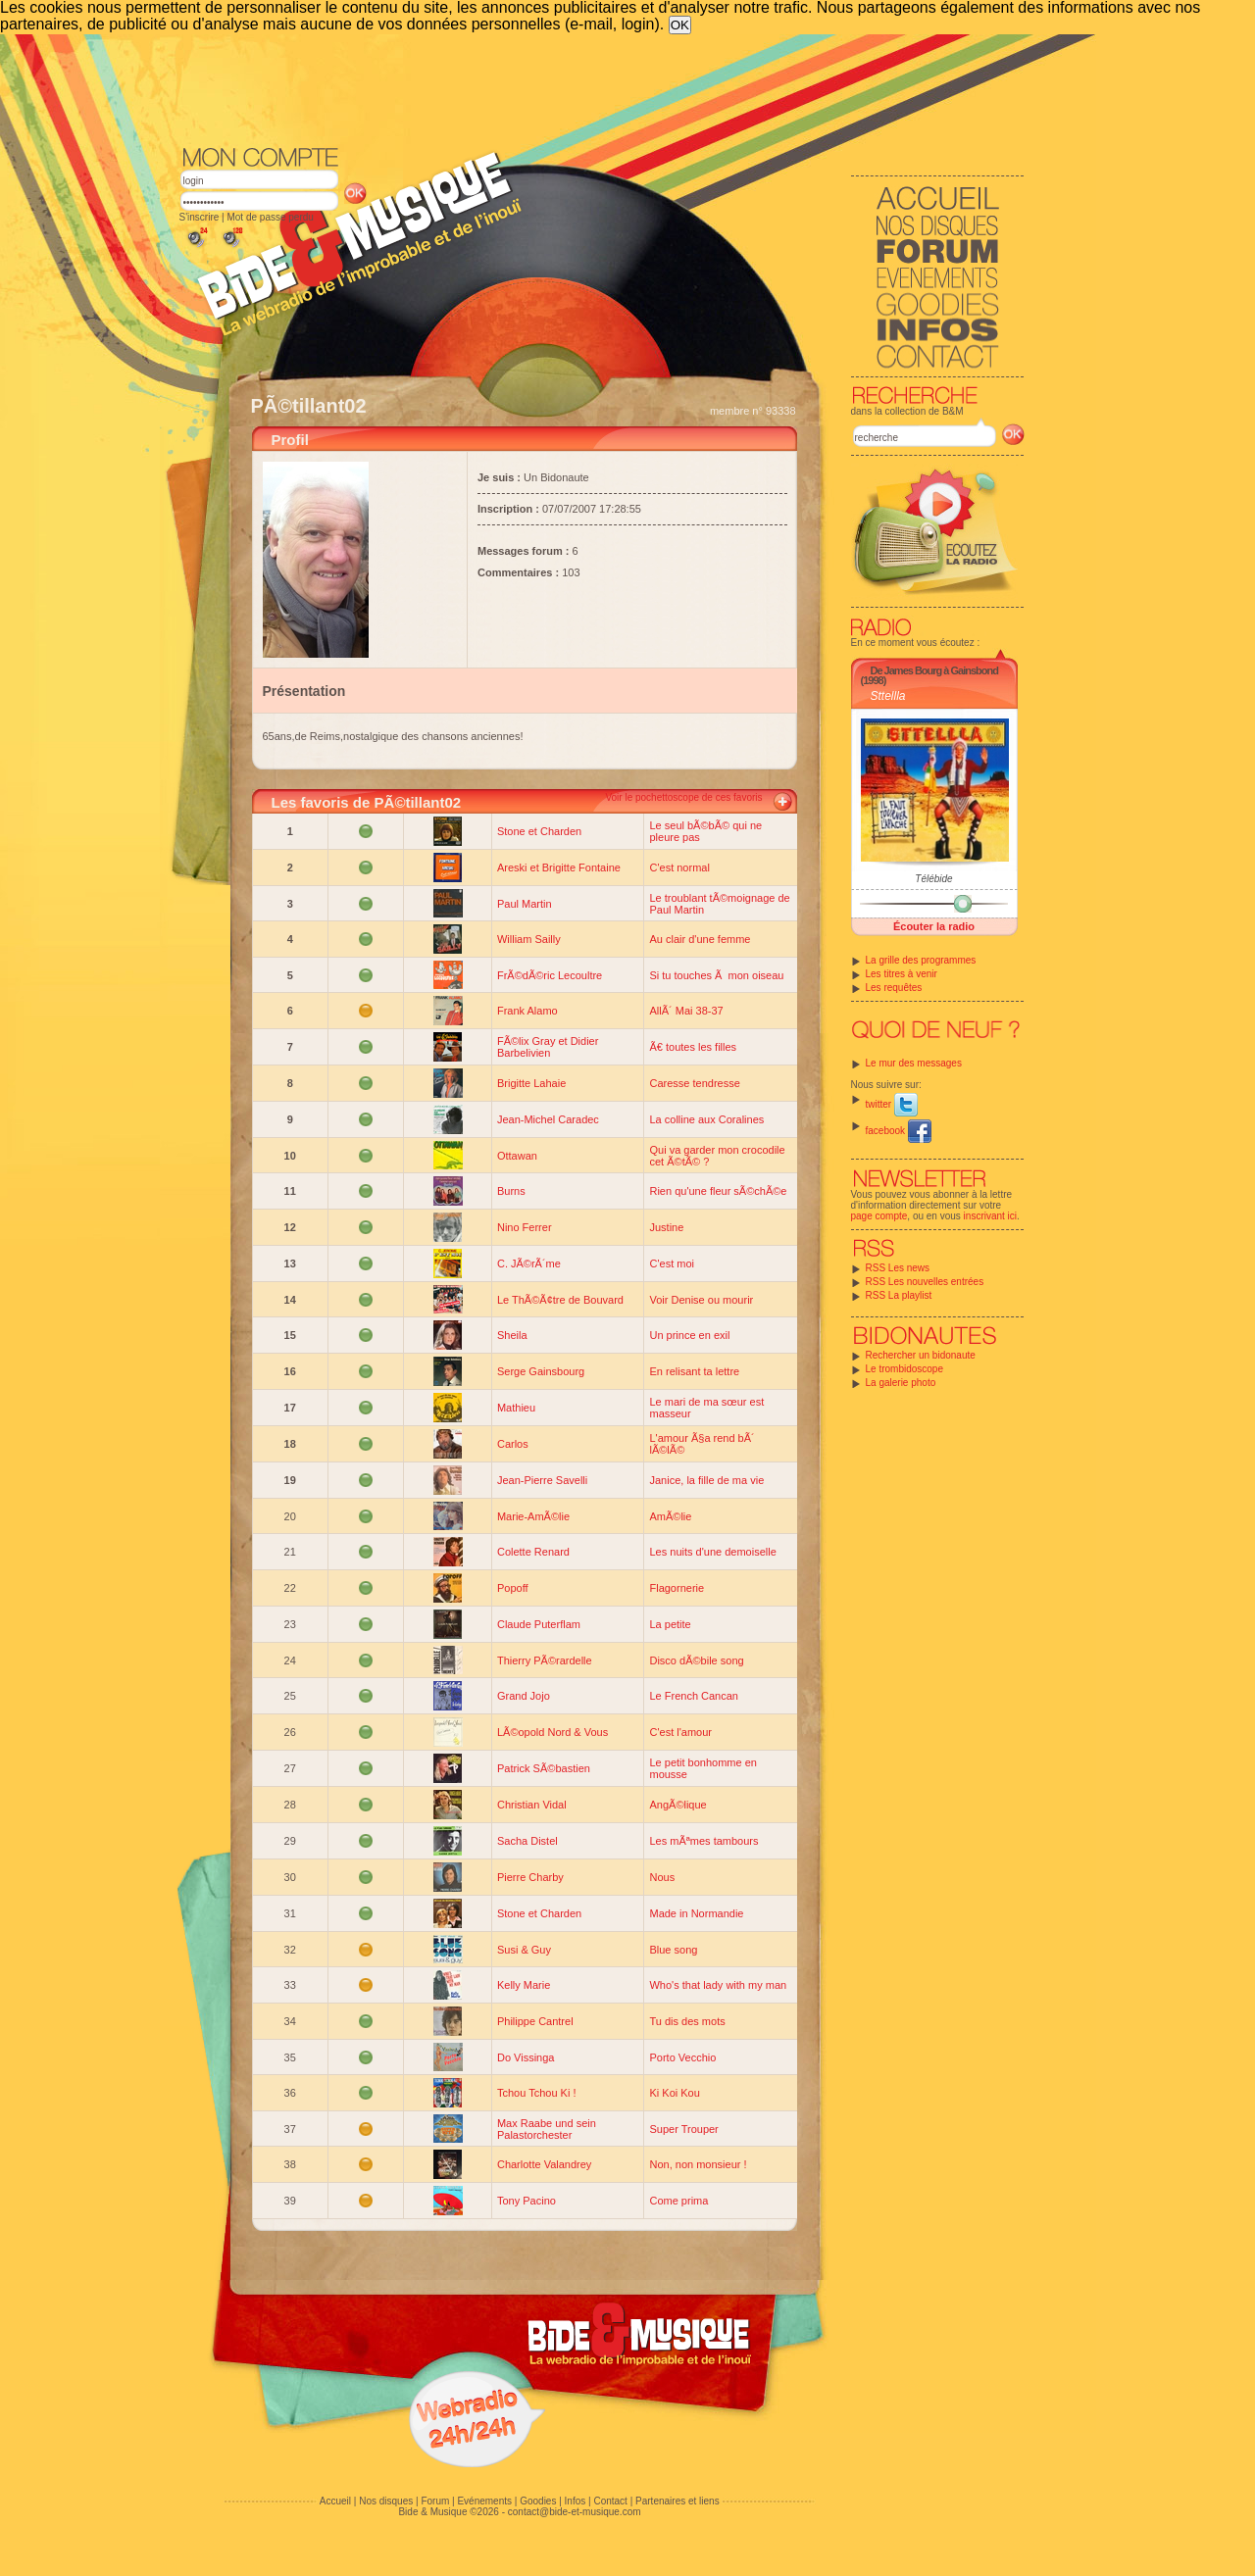 The width and height of the screenshot is (1255, 2576). I want to click on Écouter la radio, so click(934, 926).